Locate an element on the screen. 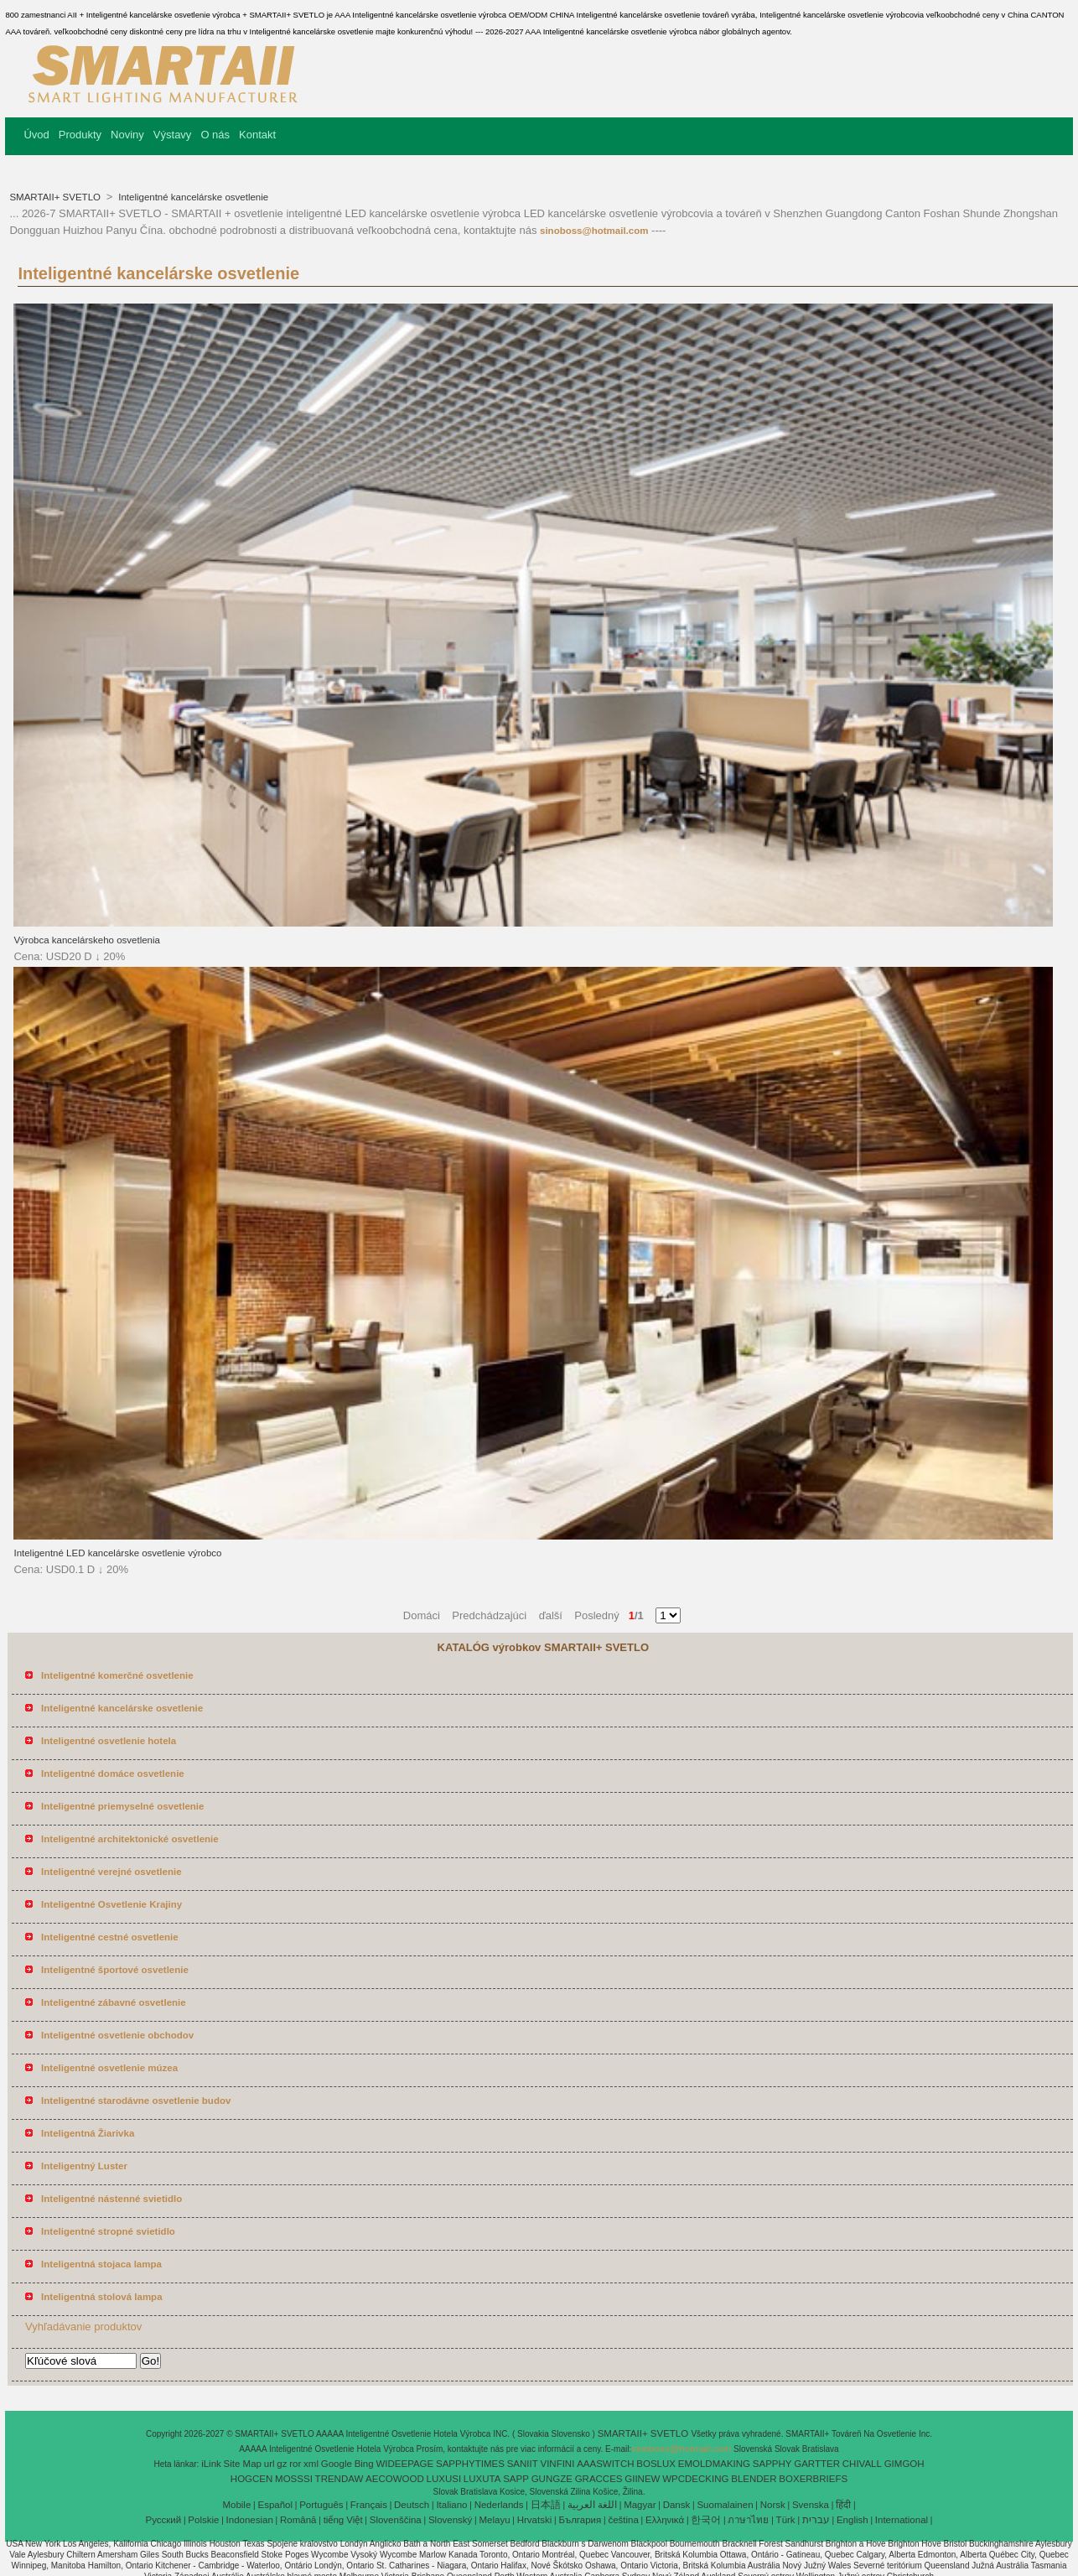  SAPPHYTIMES is located at coordinates (470, 2464).